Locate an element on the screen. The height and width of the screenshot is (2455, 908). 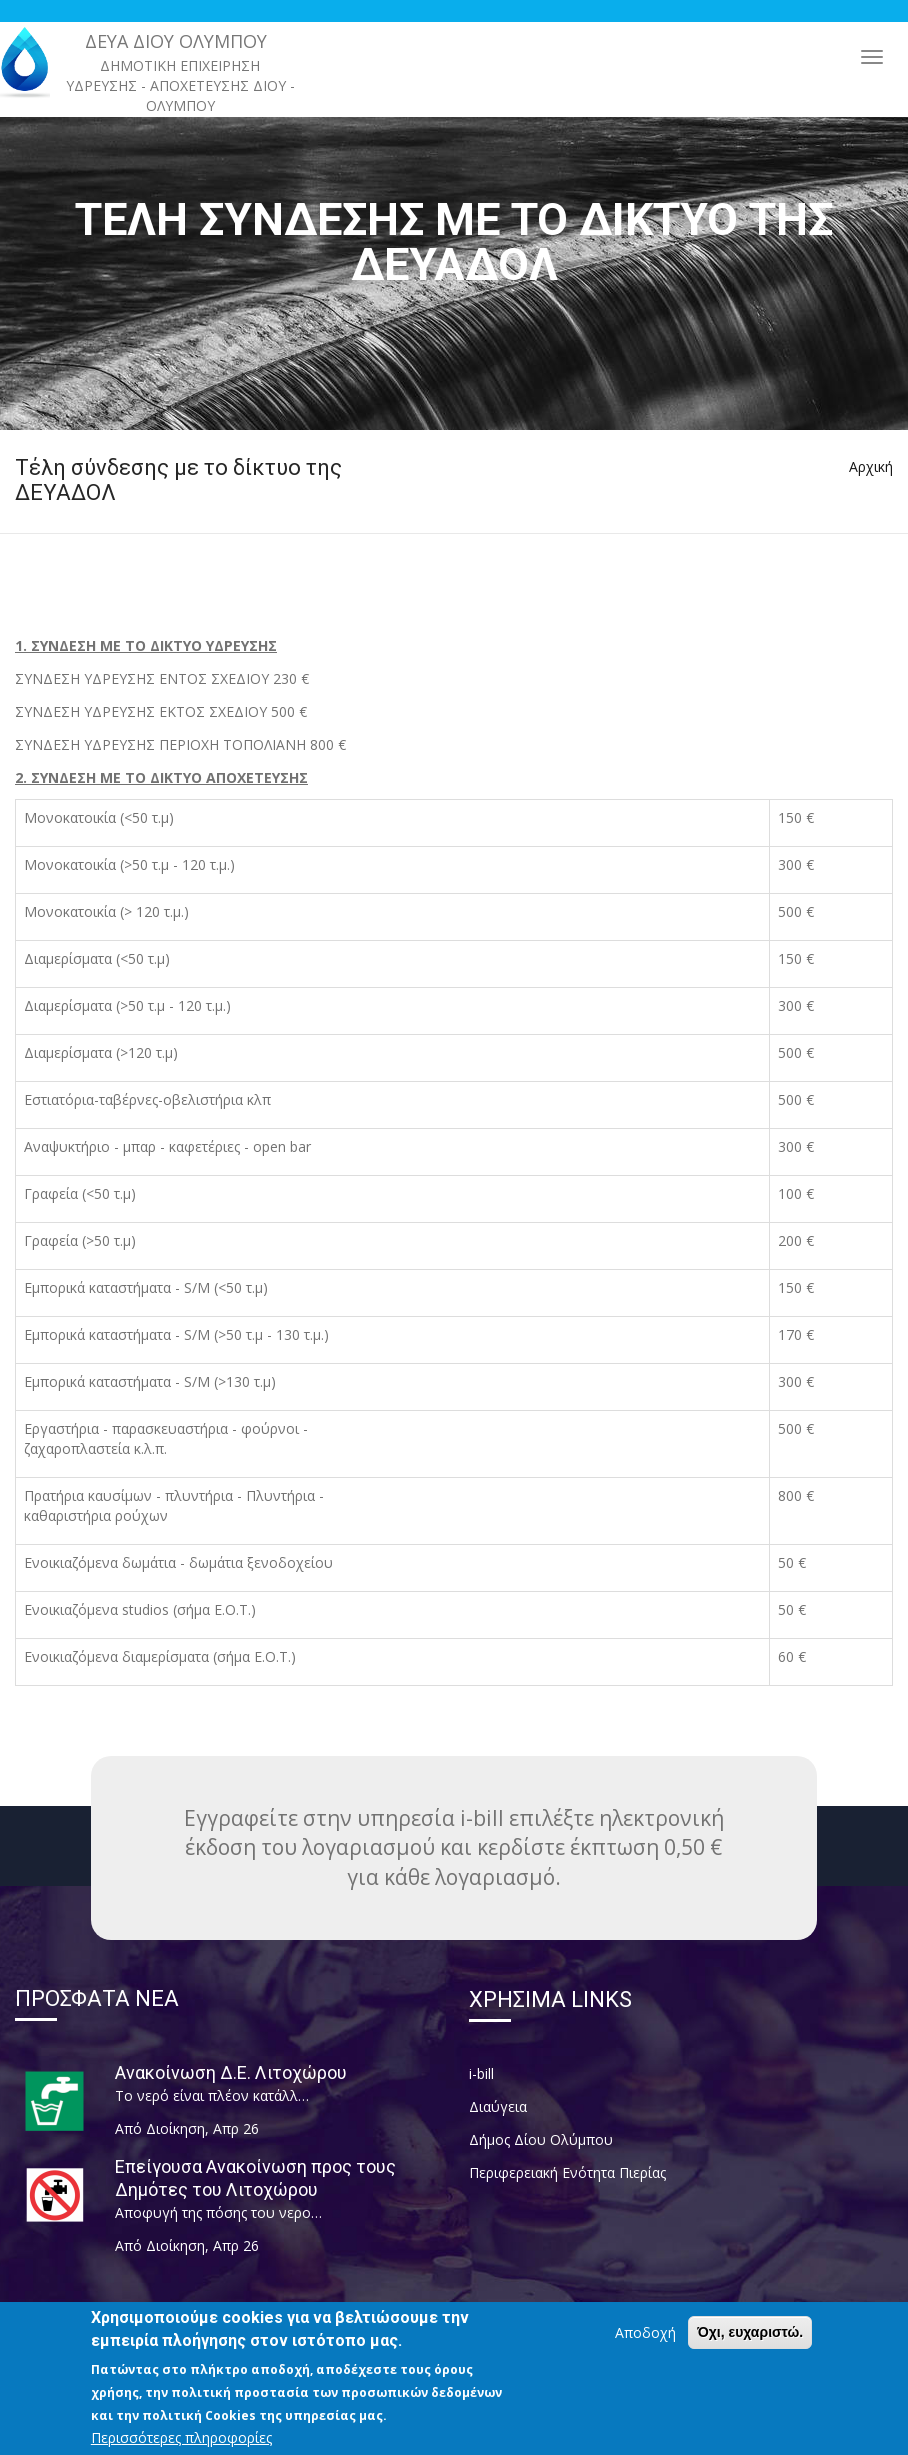
Αποδοχή is located at coordinates (645, 2343).